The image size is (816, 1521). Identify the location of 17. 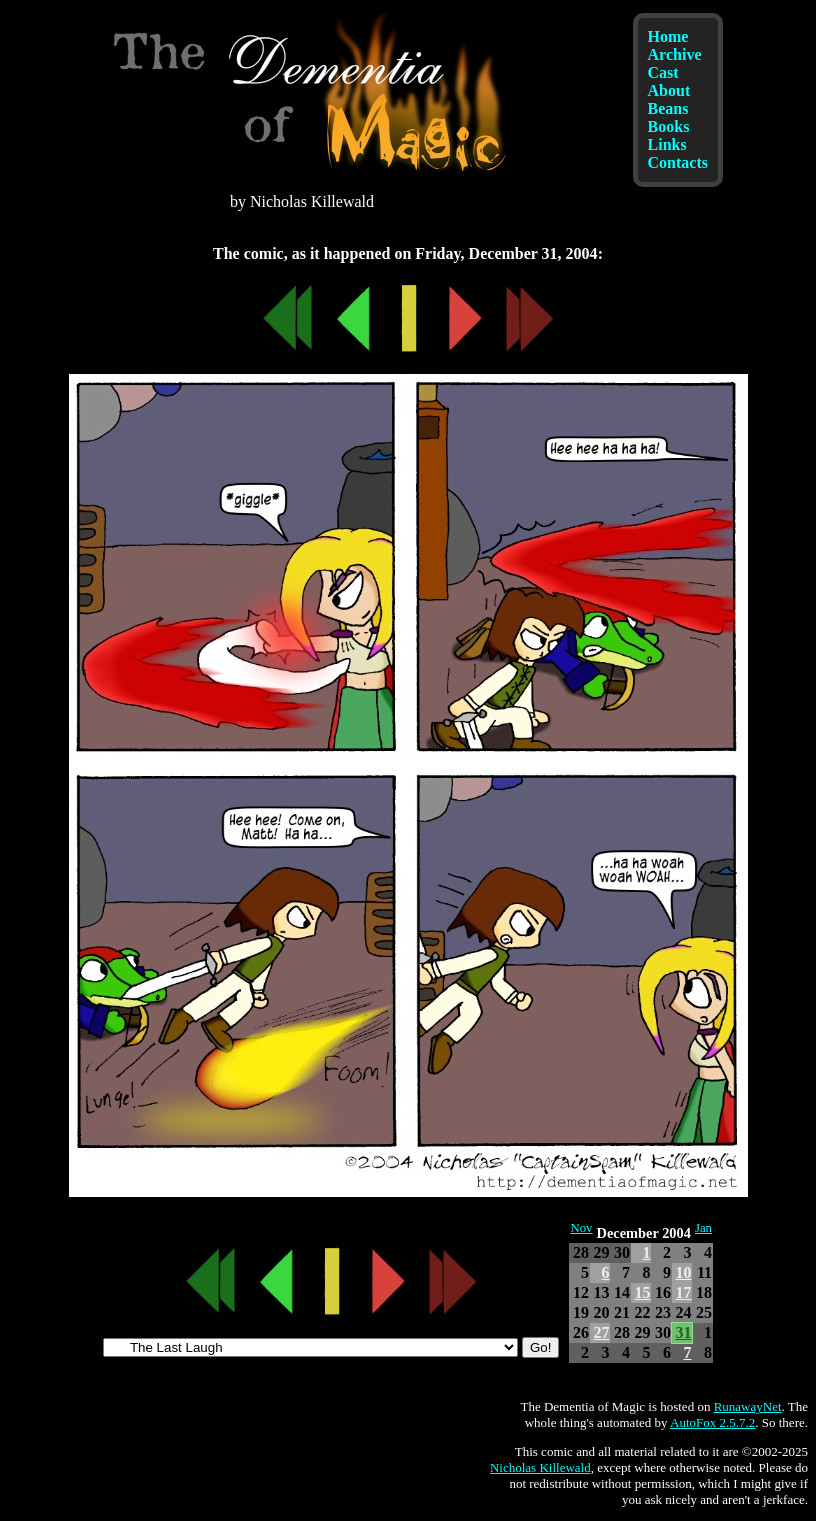
(683, 1292).